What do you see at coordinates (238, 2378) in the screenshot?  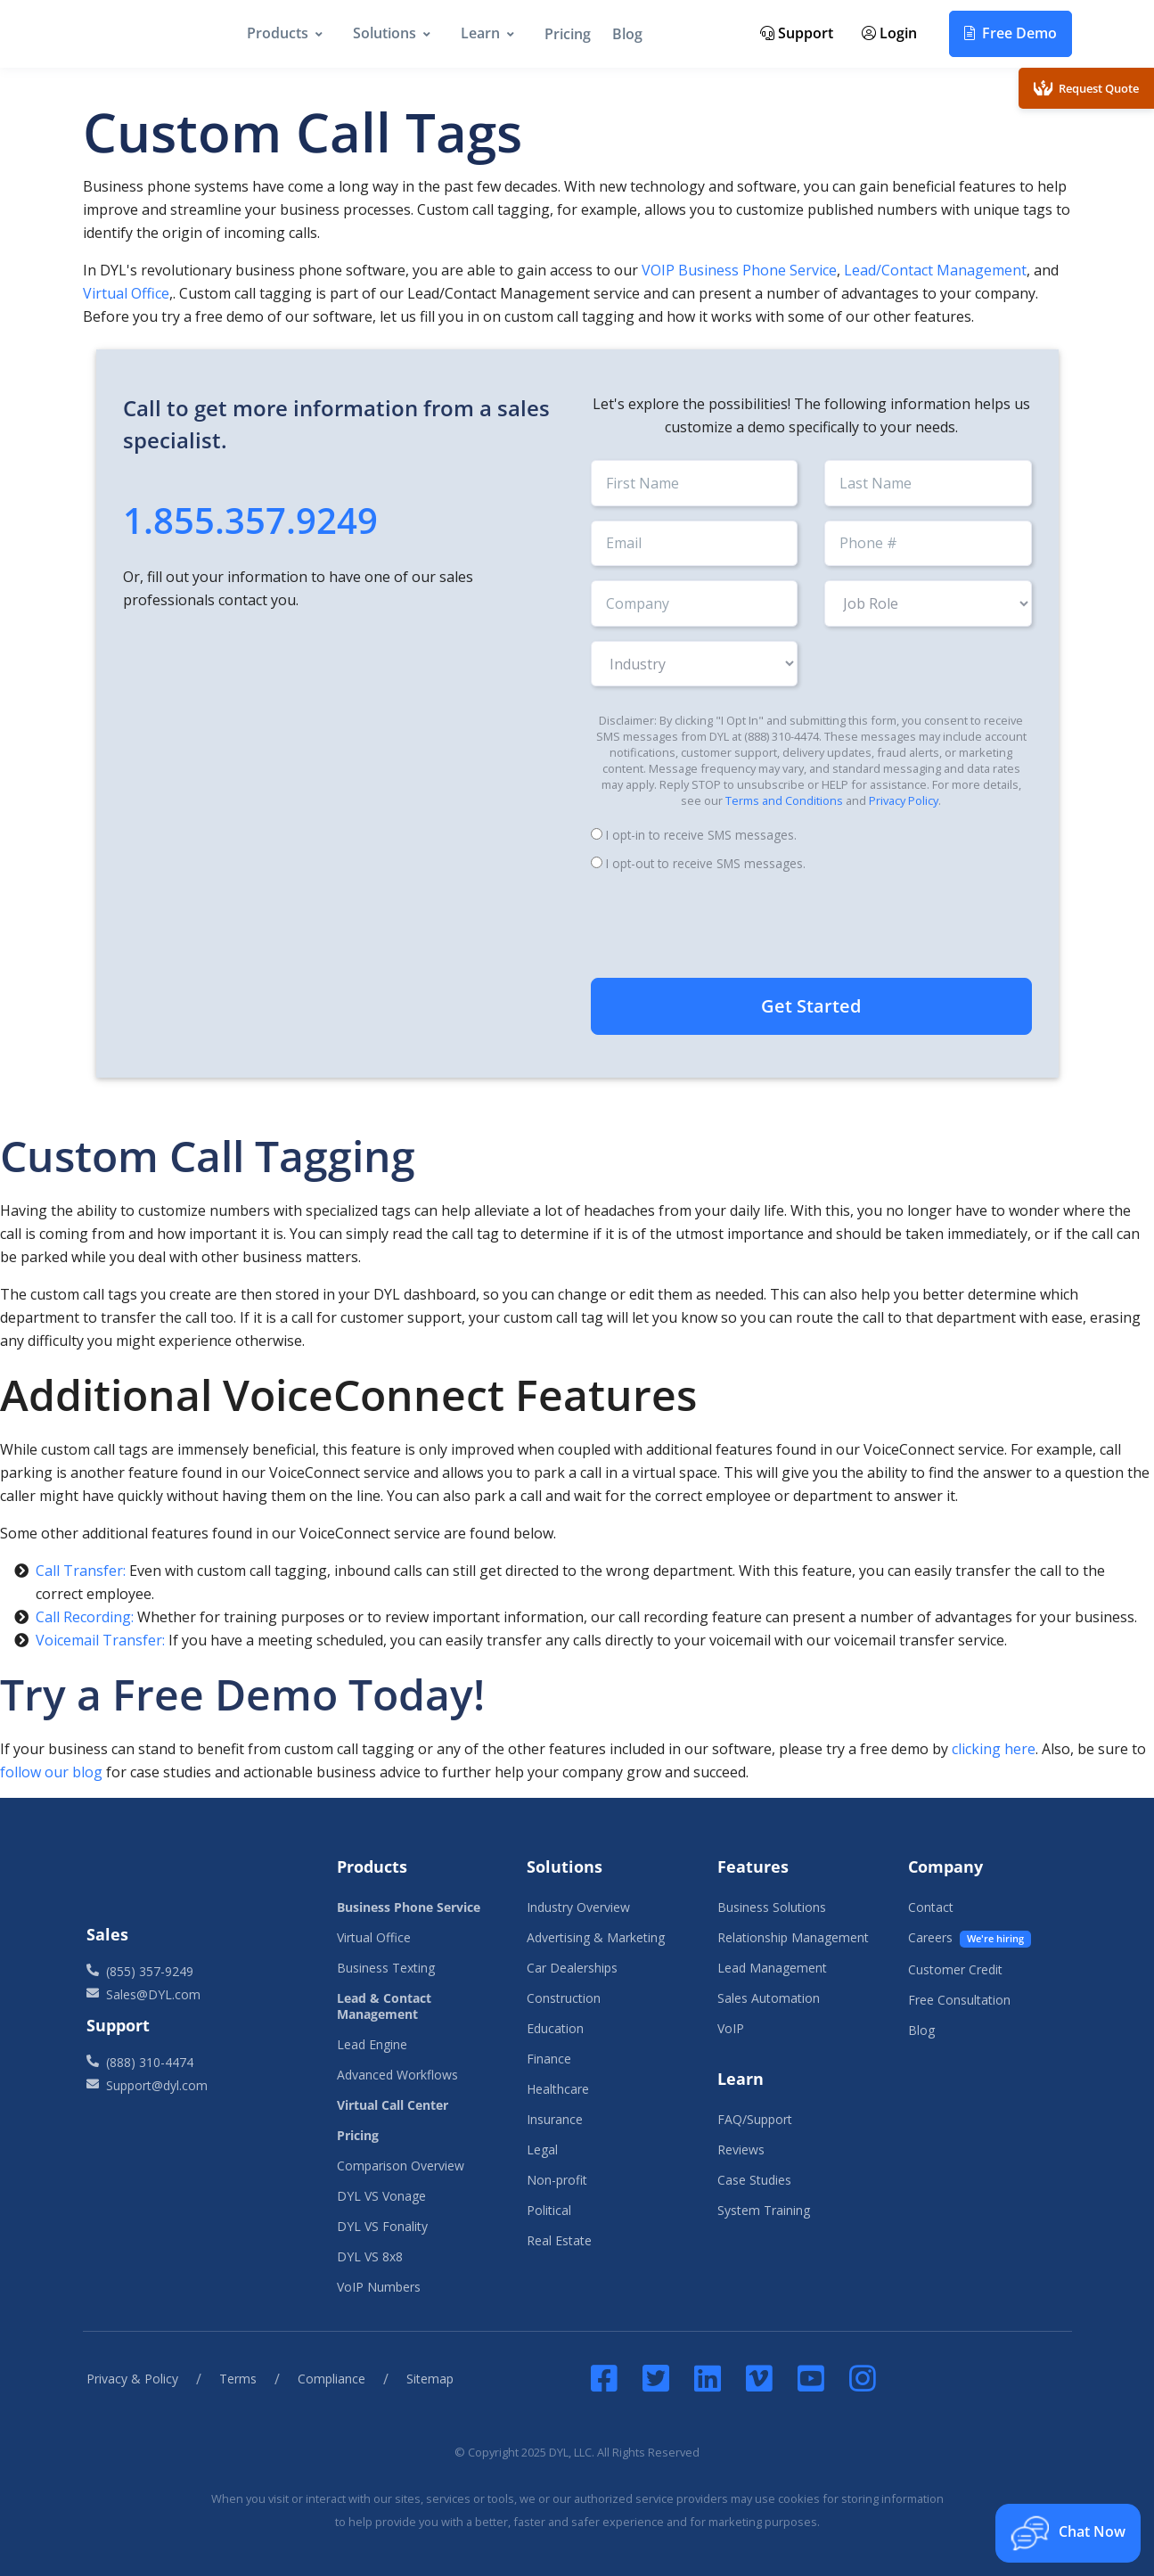 I see `Terms` at bounding box center [238, 2378].